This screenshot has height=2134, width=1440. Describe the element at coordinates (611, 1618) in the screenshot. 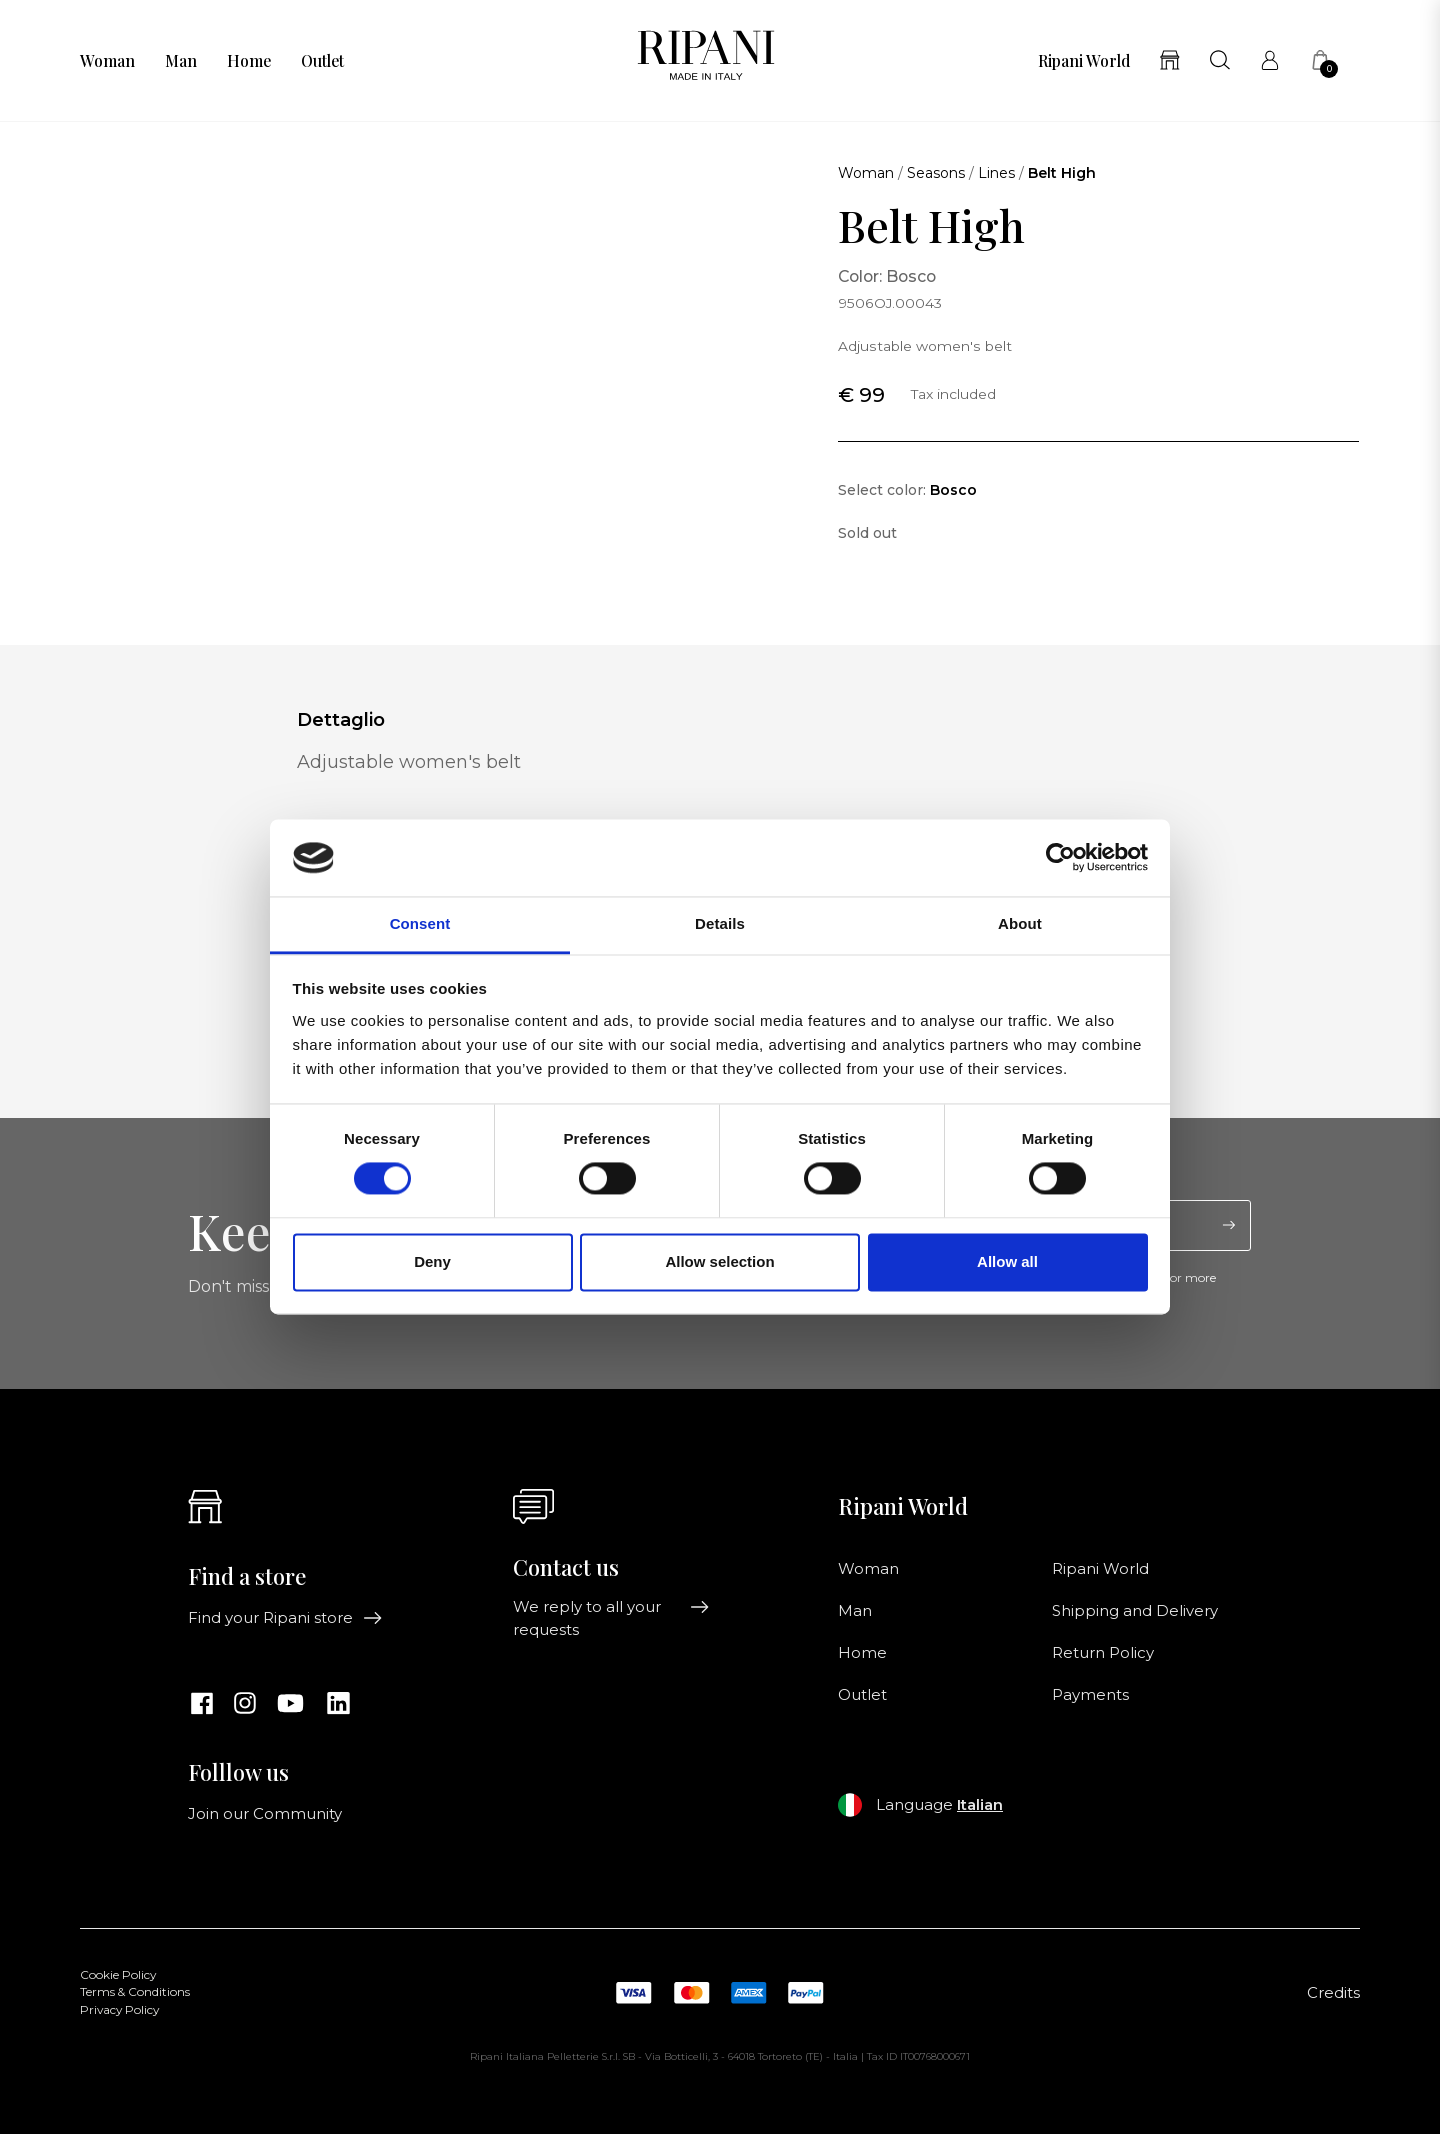

I see `We reply to all your requests` at that location.